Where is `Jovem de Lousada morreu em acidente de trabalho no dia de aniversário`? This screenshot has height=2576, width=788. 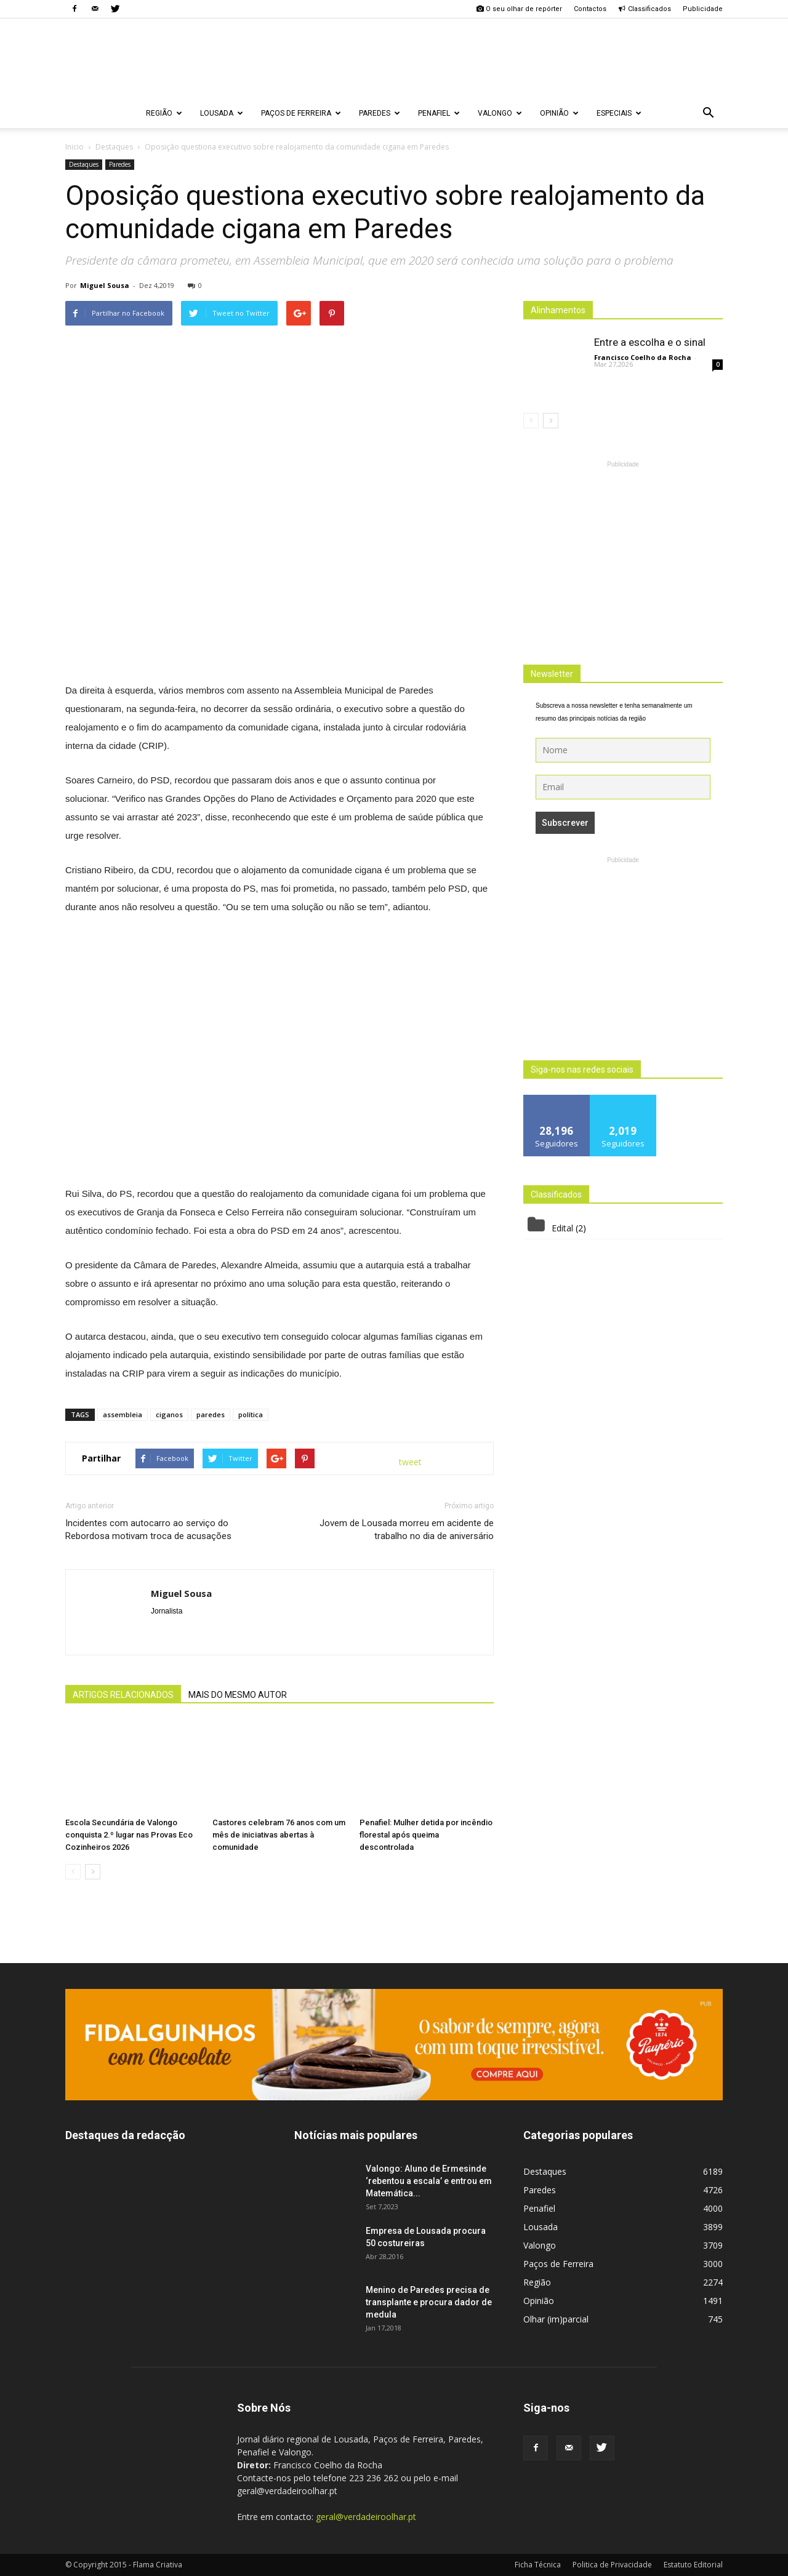
Jovem de Lousada morreu em acidente de trabalho no dia de aniversário is located at coordinates (407, 1530).